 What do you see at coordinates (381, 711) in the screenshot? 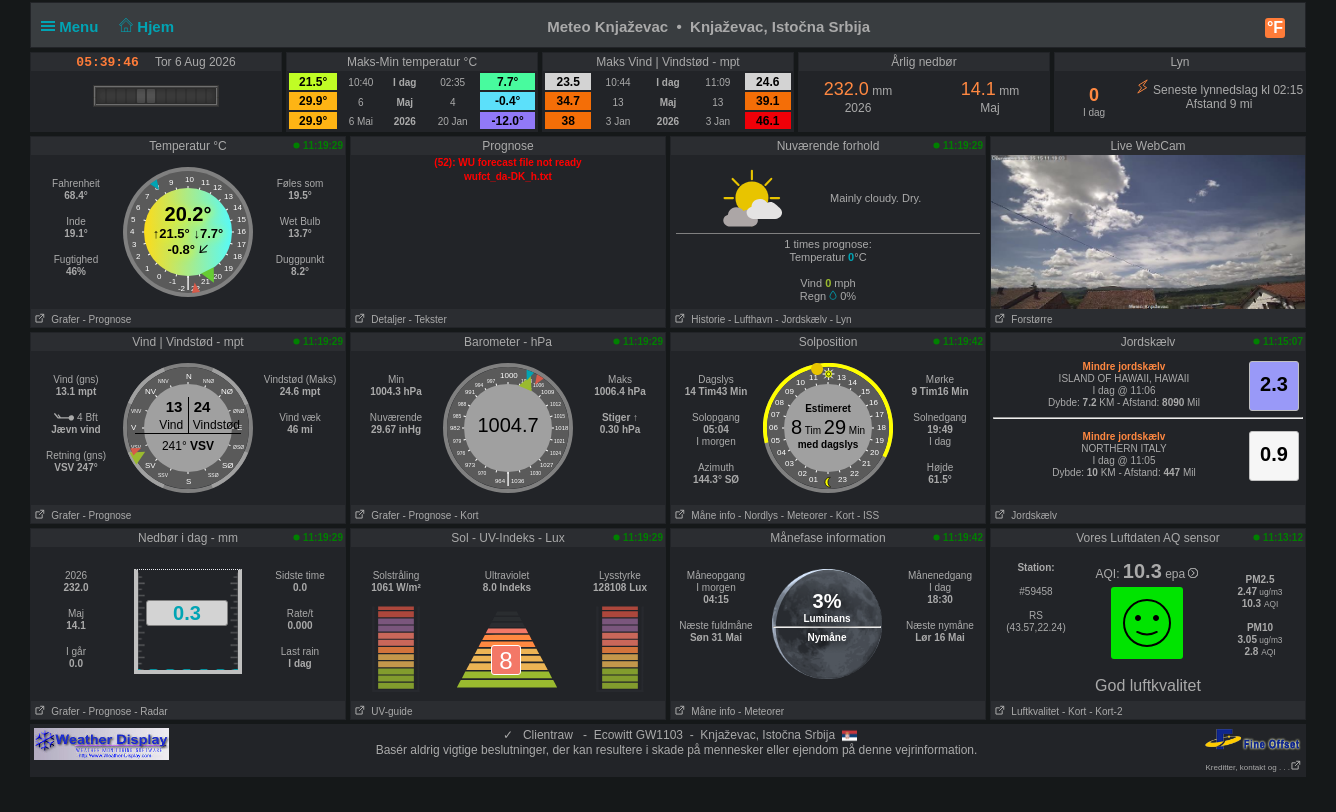
I see `UV-guide` at bounding box center [381, 711].